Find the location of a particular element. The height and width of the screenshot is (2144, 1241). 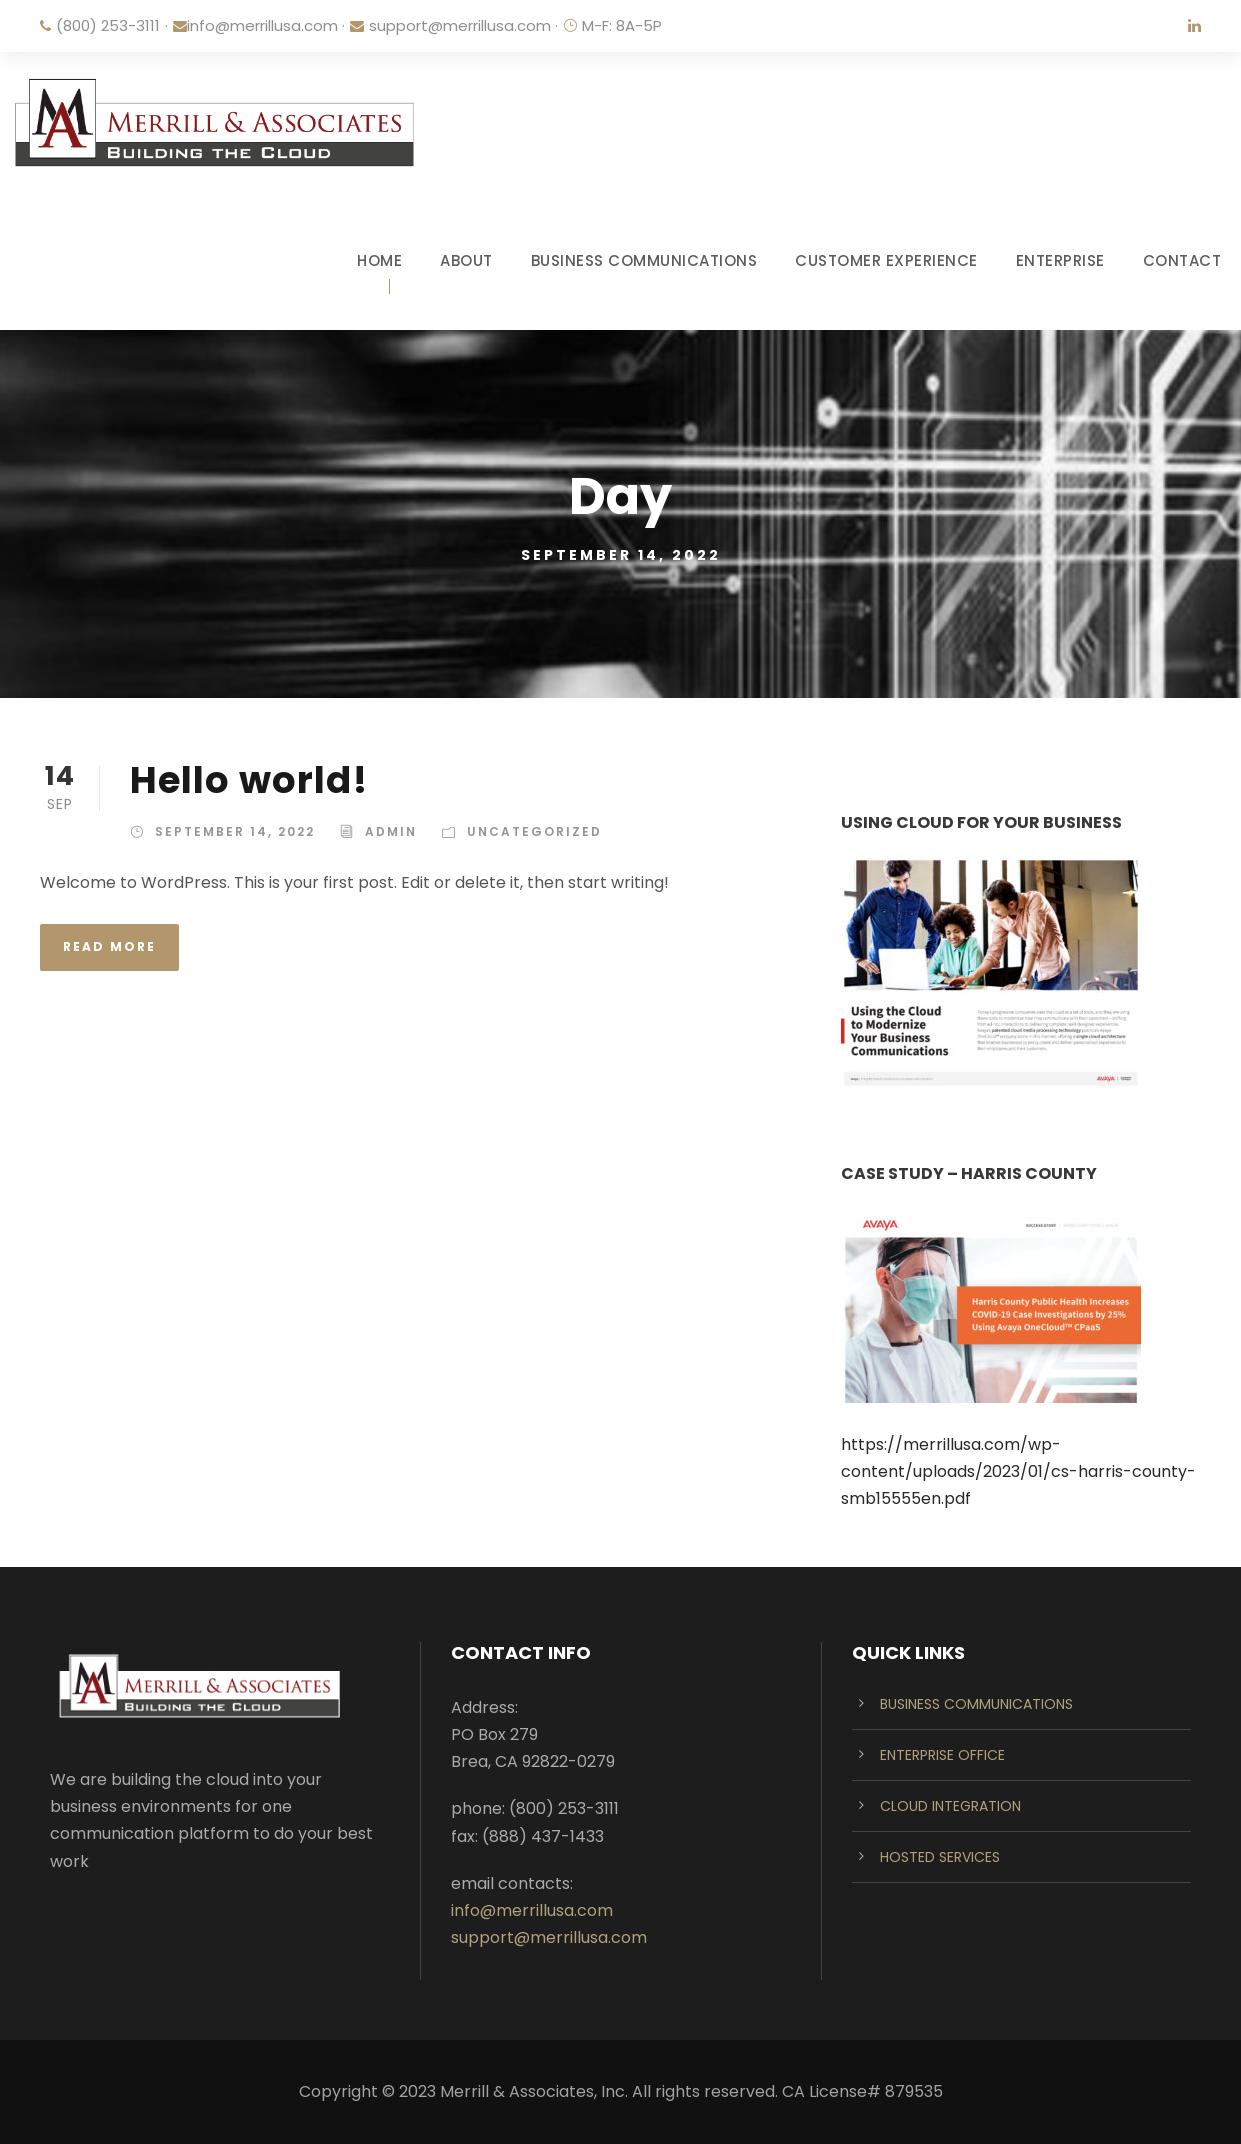

ABOUT is located at coordinates (466, 260).